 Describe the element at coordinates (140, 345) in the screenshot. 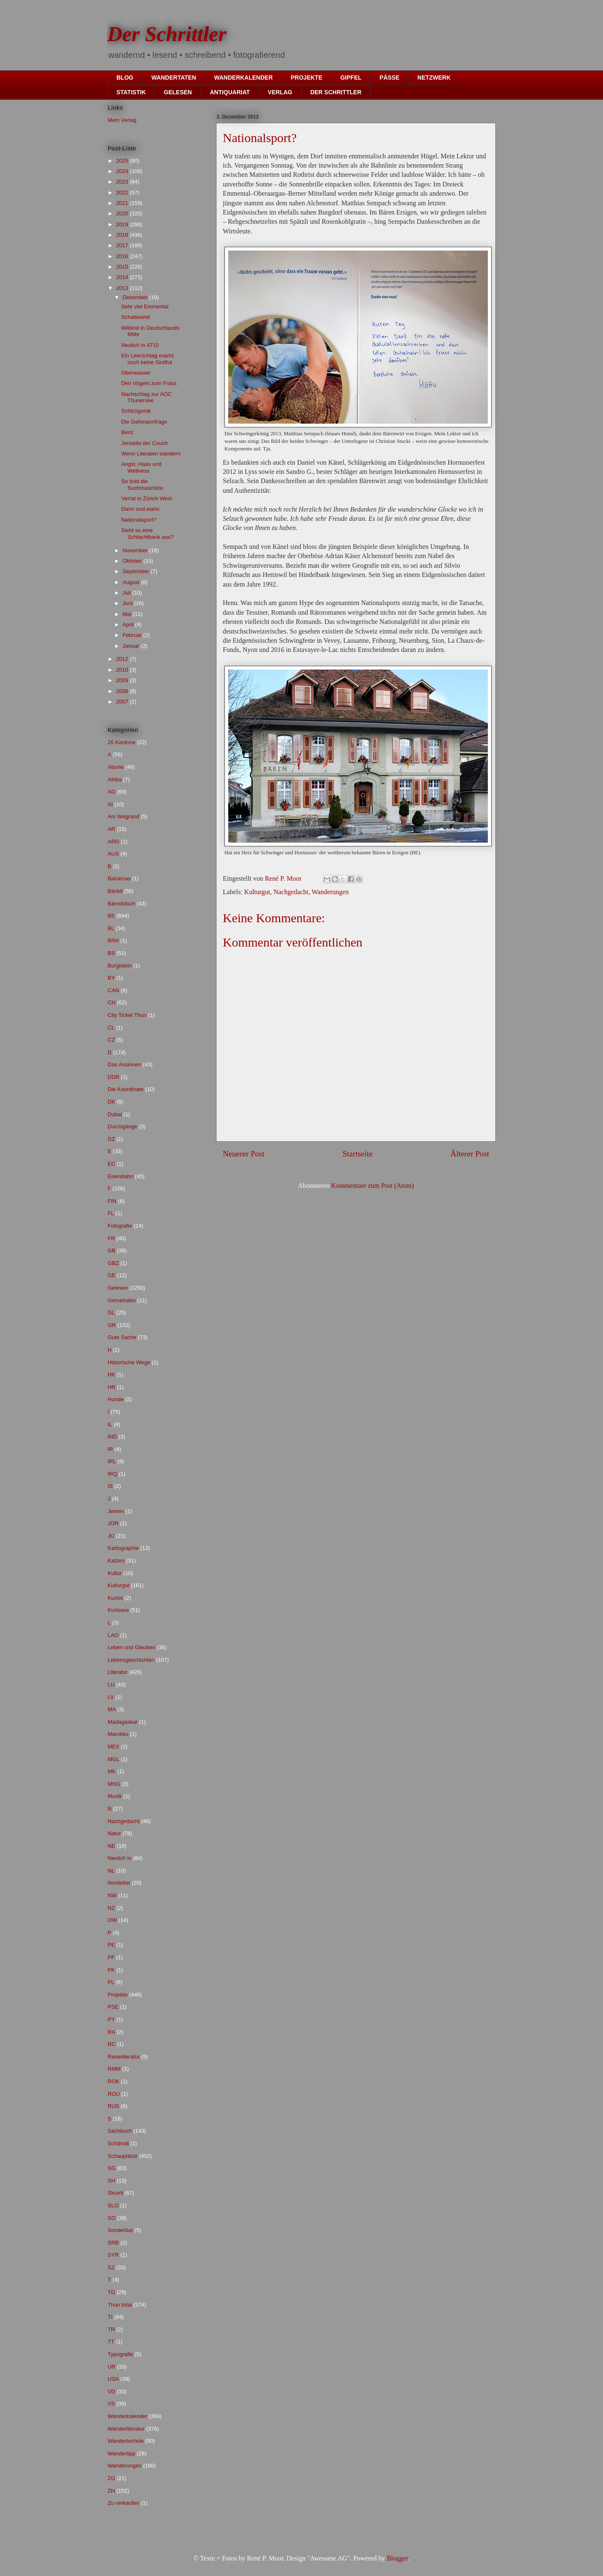

I see `Neulich in 4710` at that location.